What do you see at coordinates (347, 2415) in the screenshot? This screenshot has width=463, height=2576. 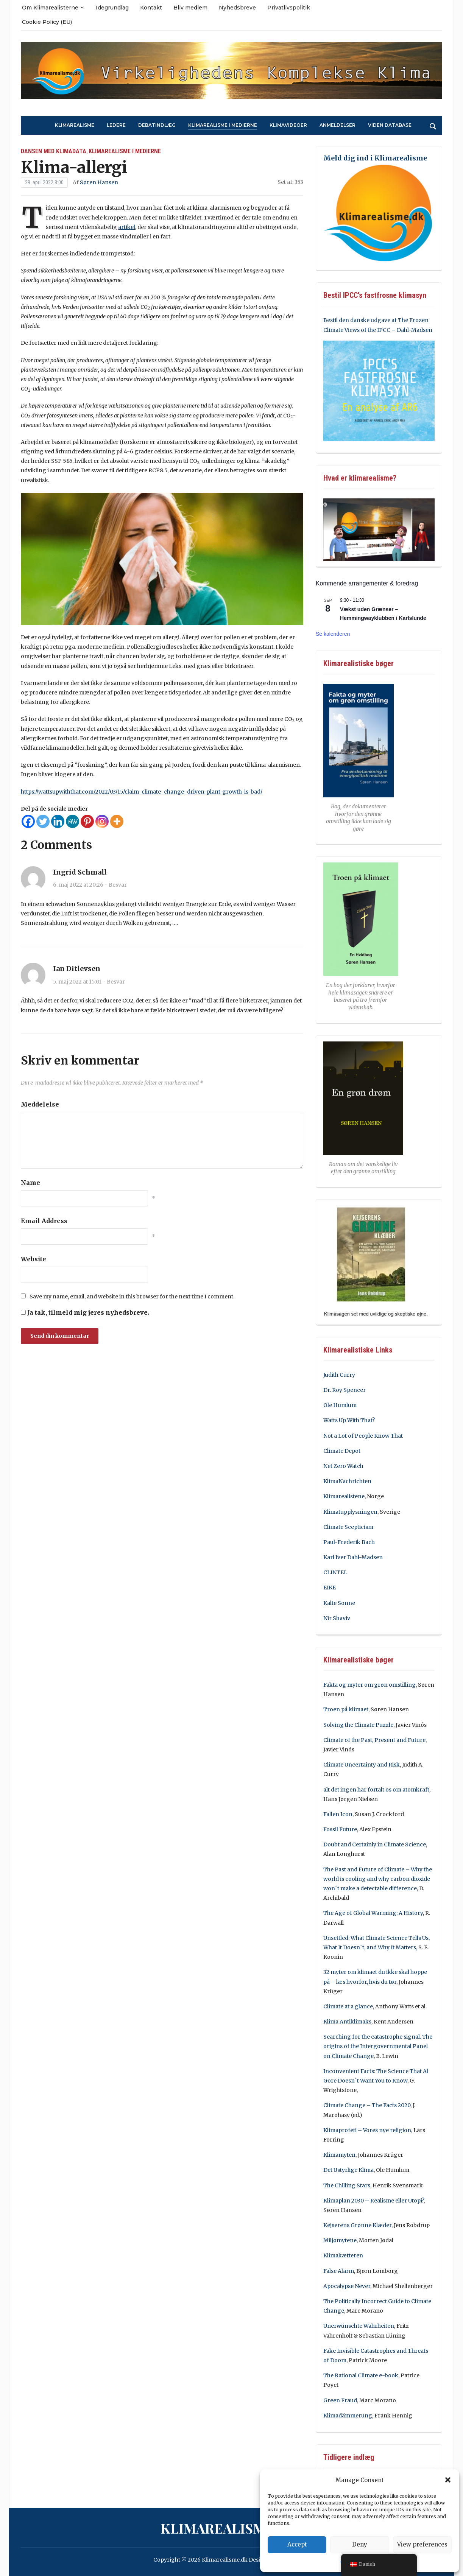 I see `Klimadämmerung` at bounding box center [347, 2415].